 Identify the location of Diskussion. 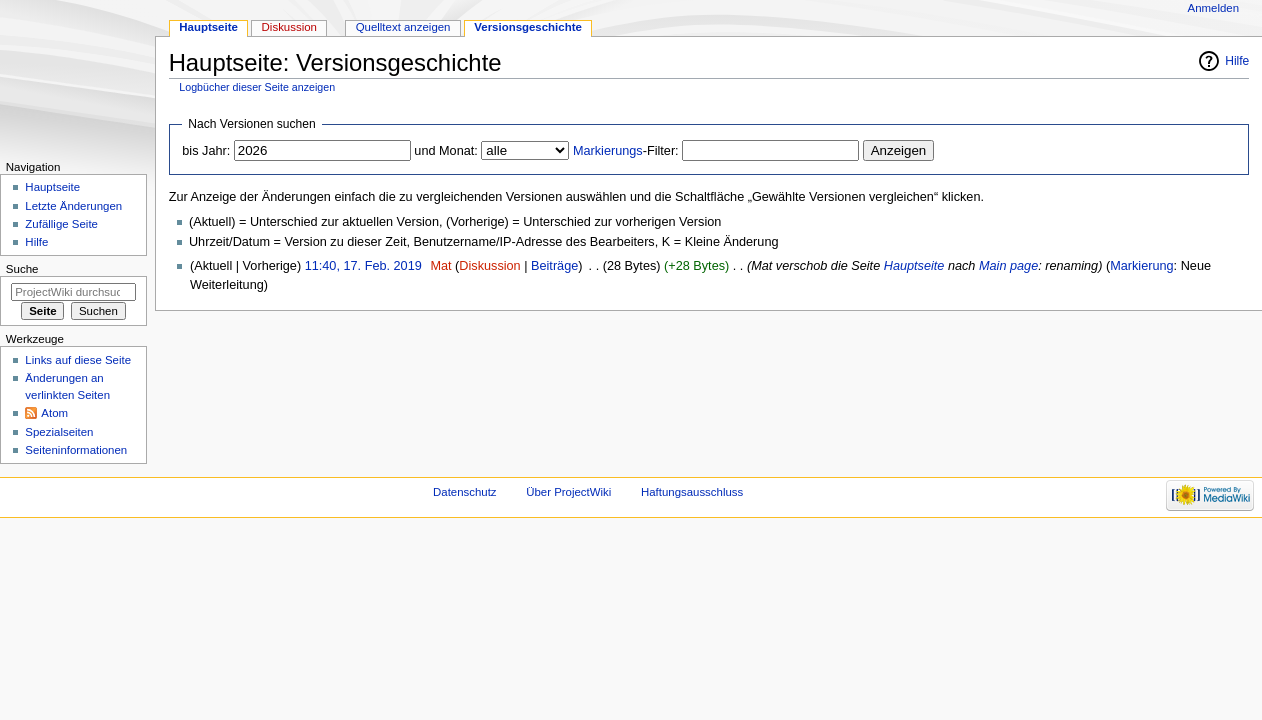
(489, 266).